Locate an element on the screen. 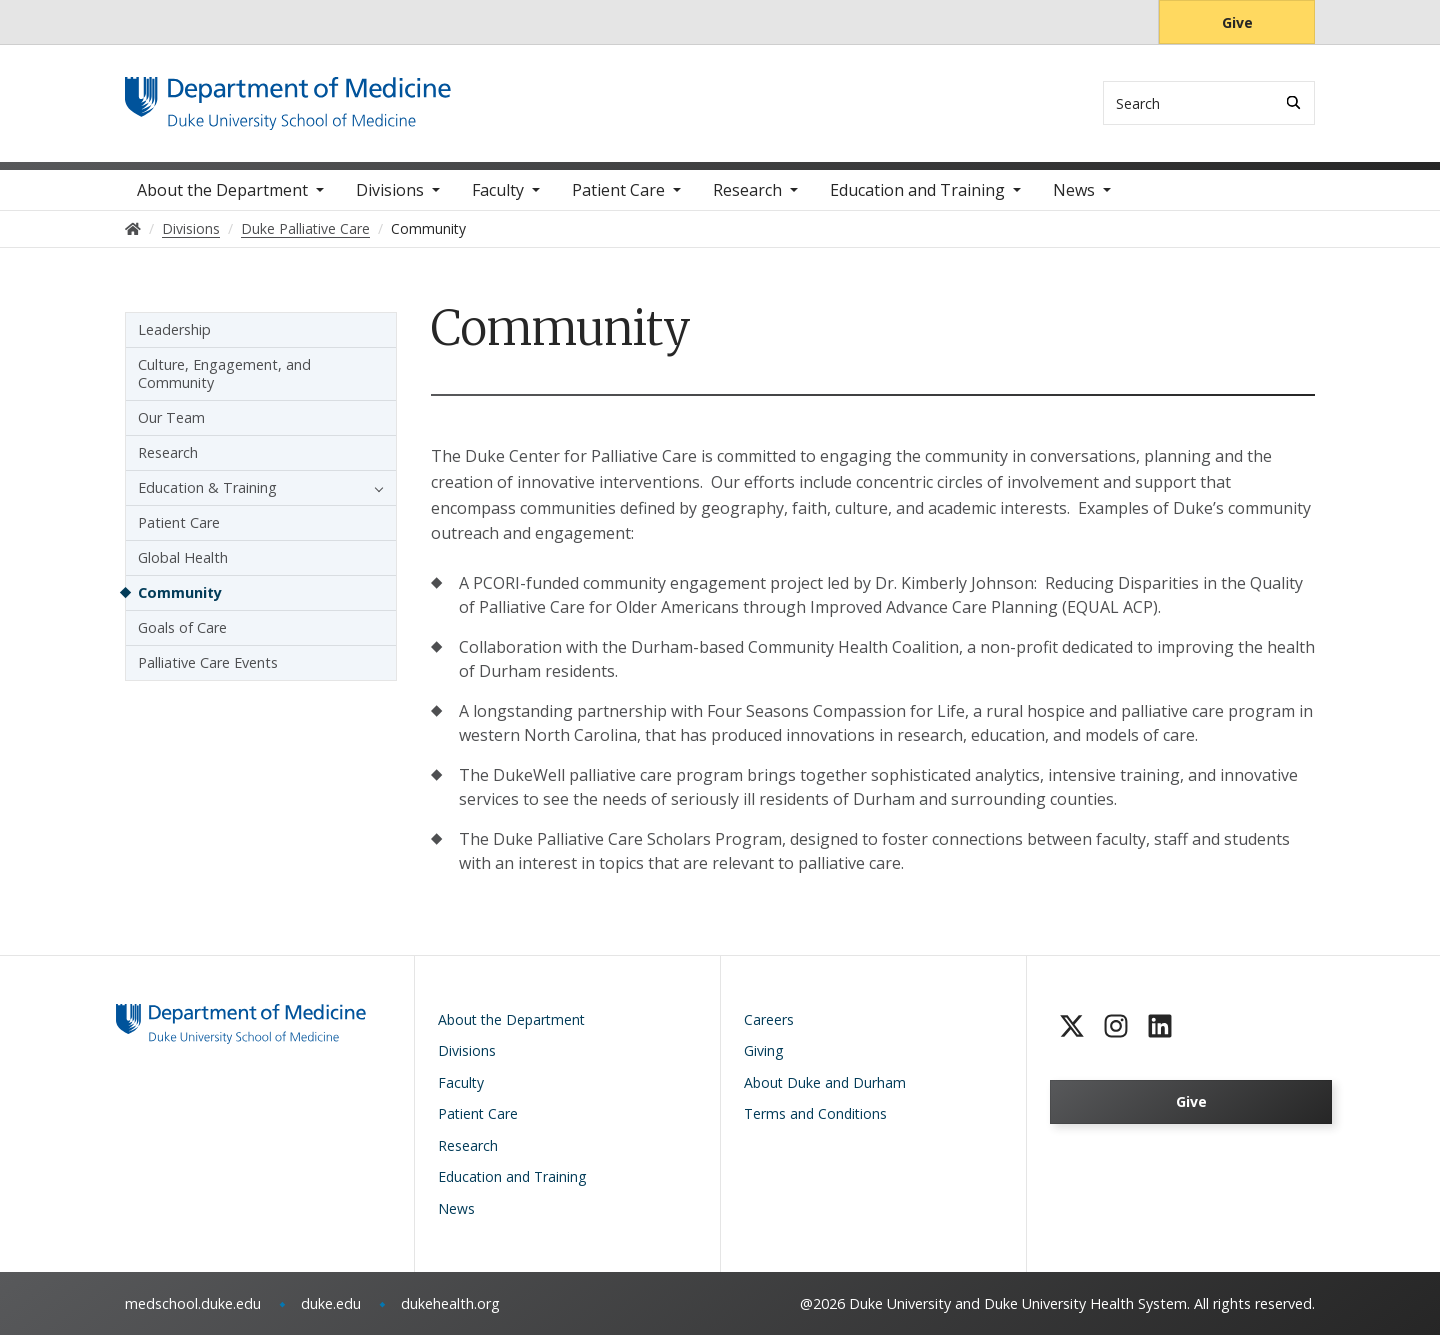  duke.edu is located at coordinates (331, 1303).